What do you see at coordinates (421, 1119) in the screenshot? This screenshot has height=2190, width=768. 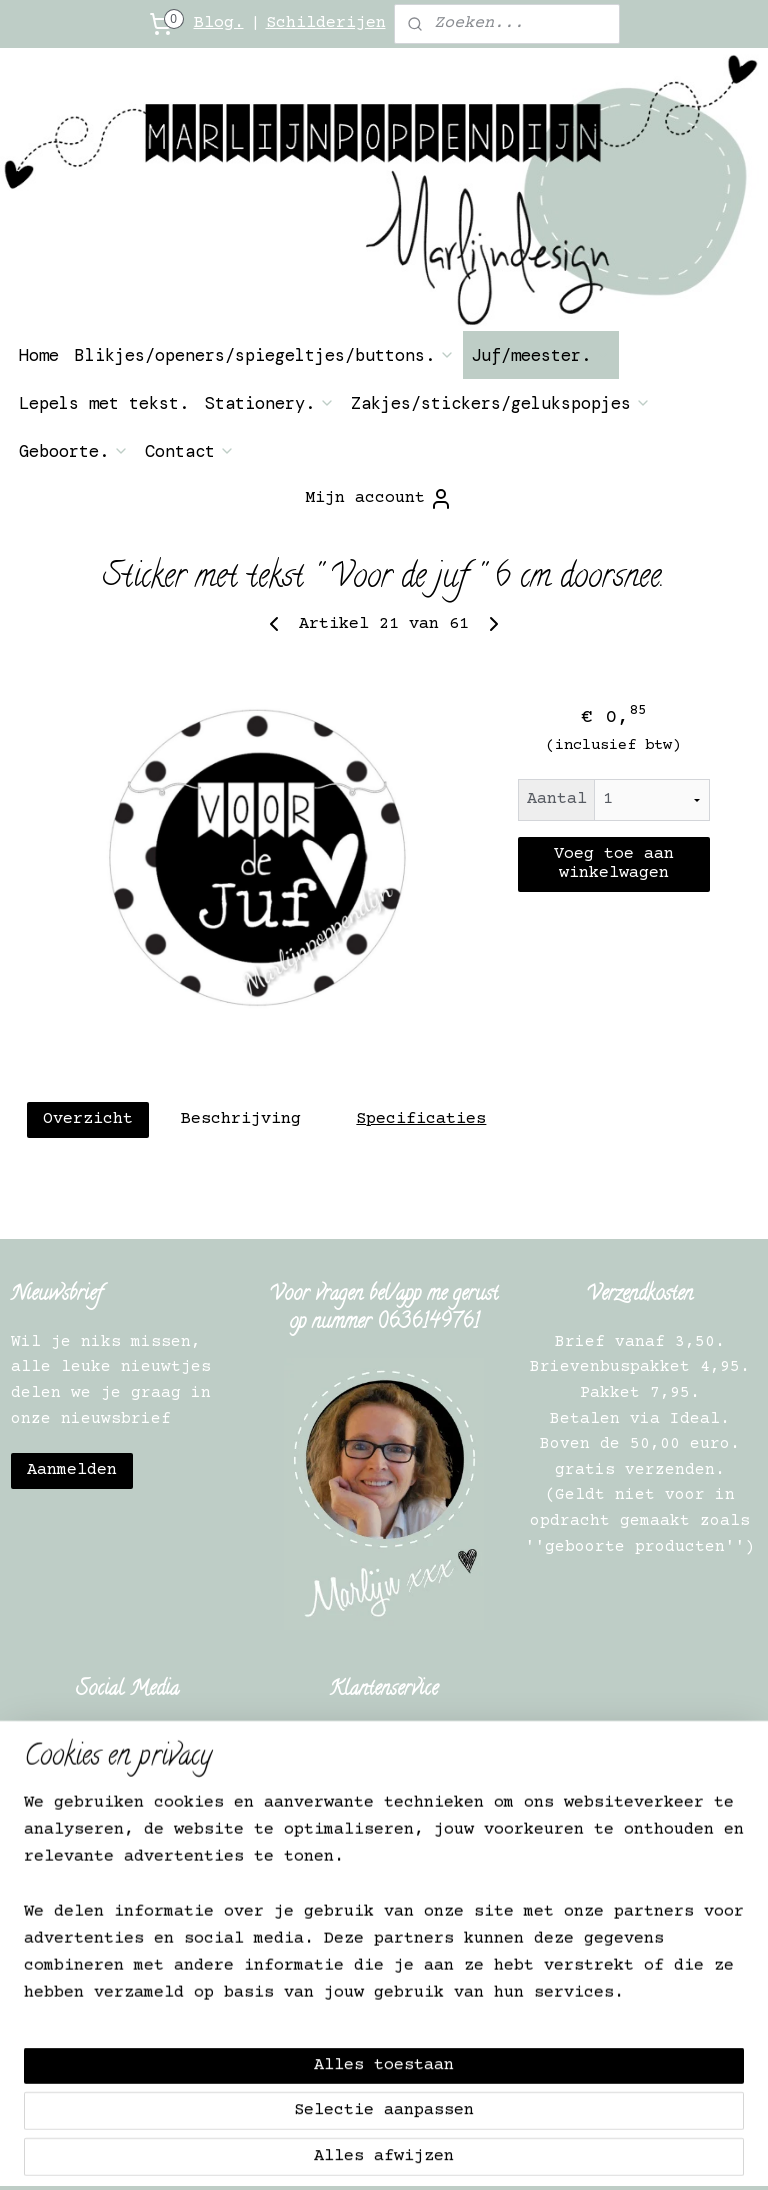 I see `Specificaties` at bounding box center [421, 1119].